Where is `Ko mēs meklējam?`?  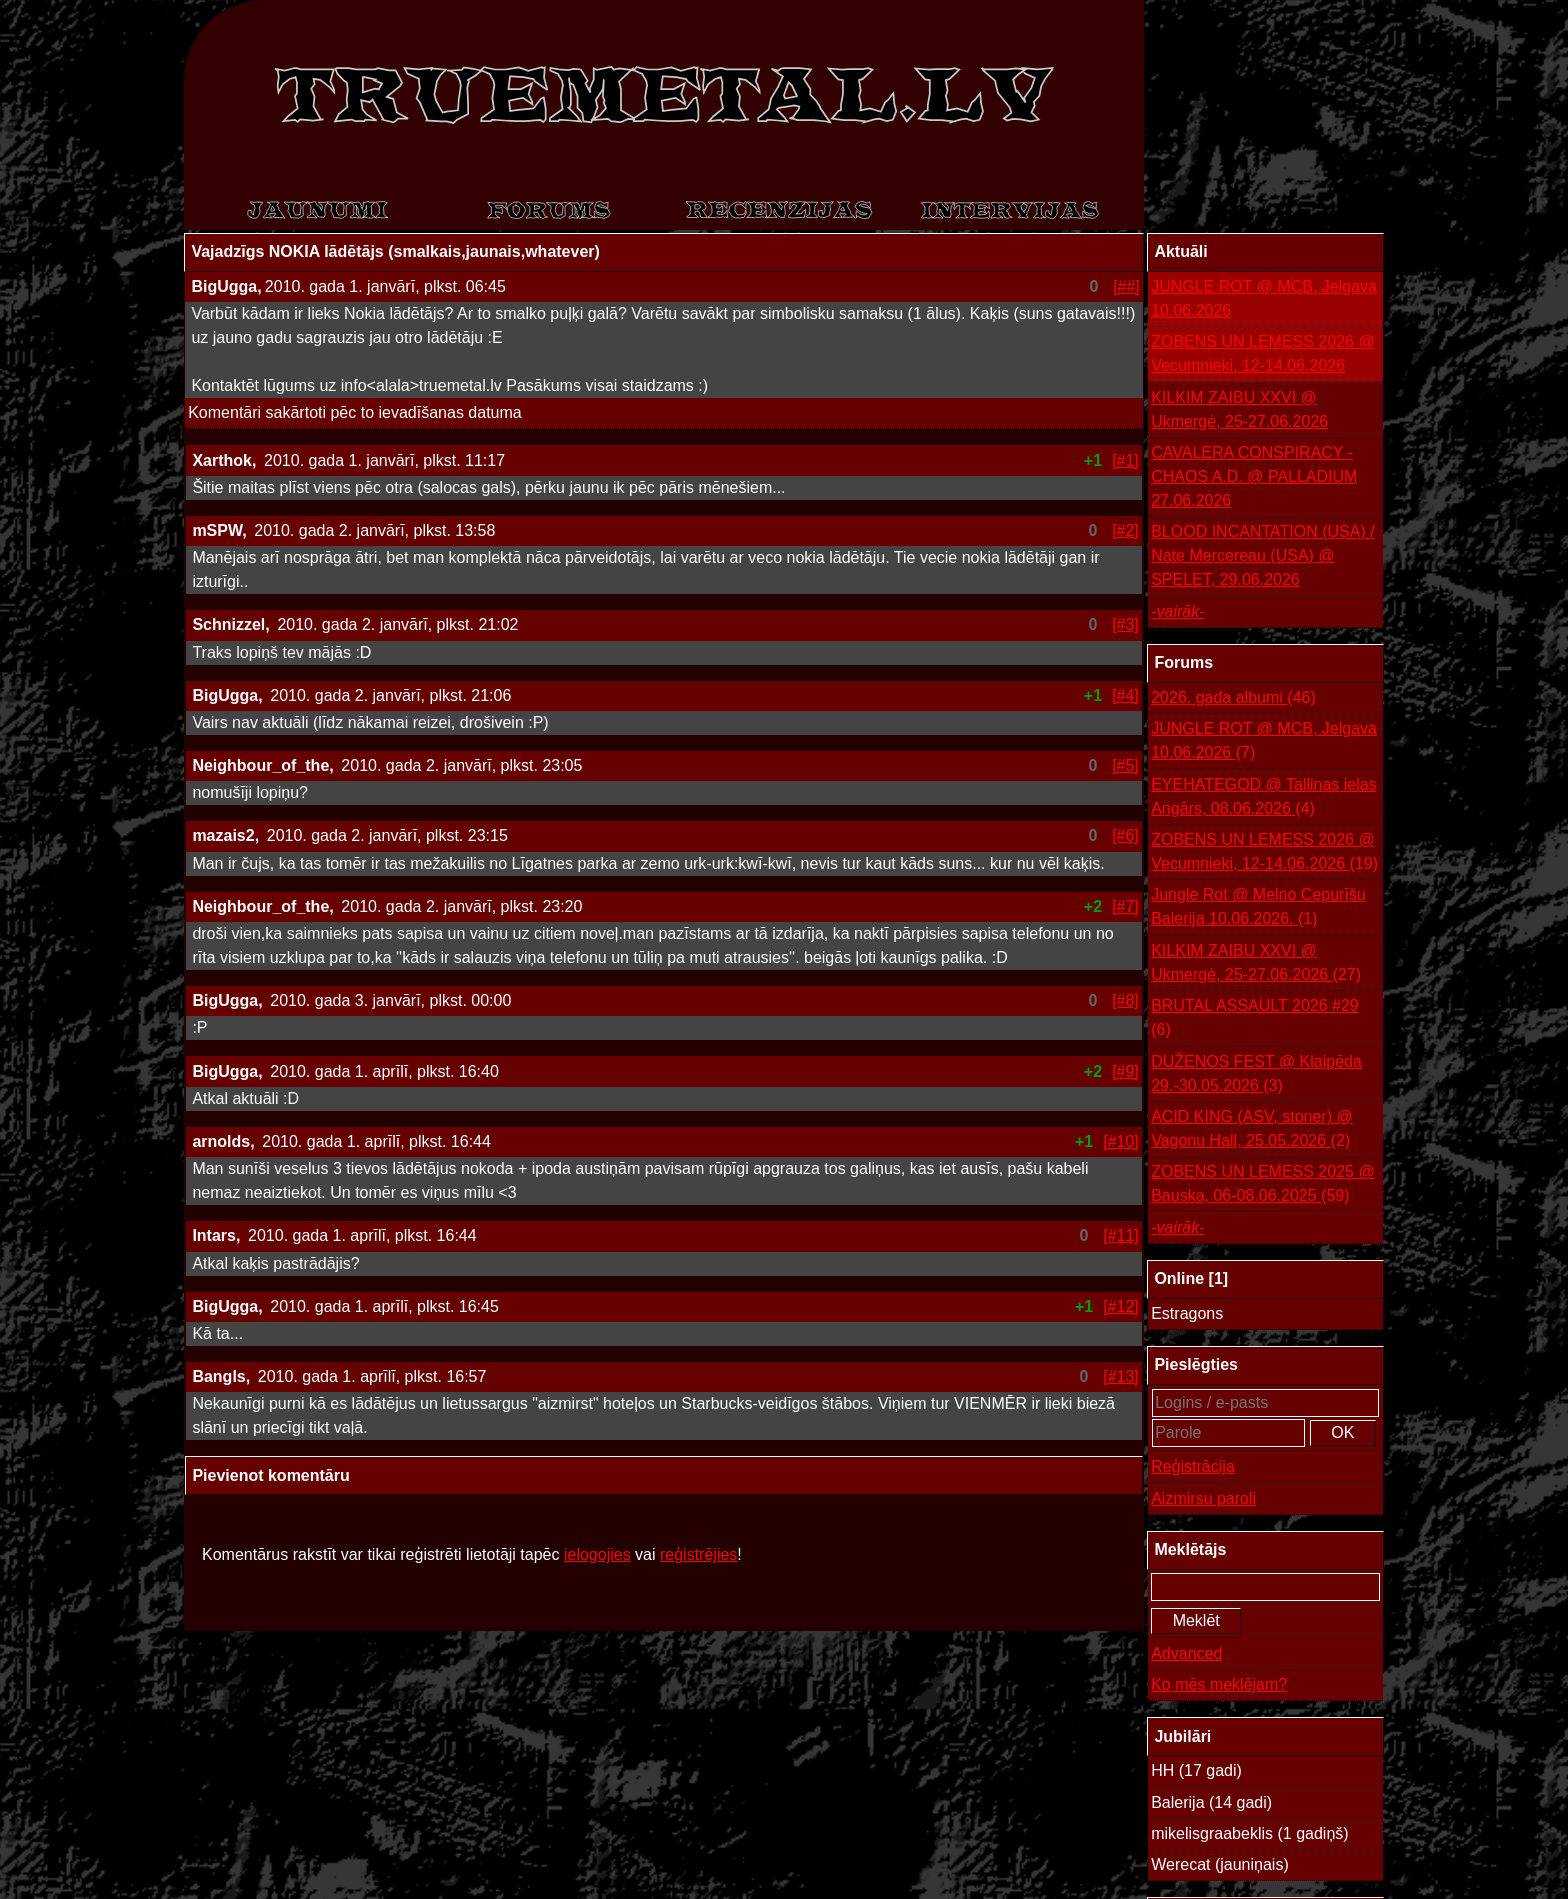 Ko mēs meklējam? is located at coordinates (1219, 1684).